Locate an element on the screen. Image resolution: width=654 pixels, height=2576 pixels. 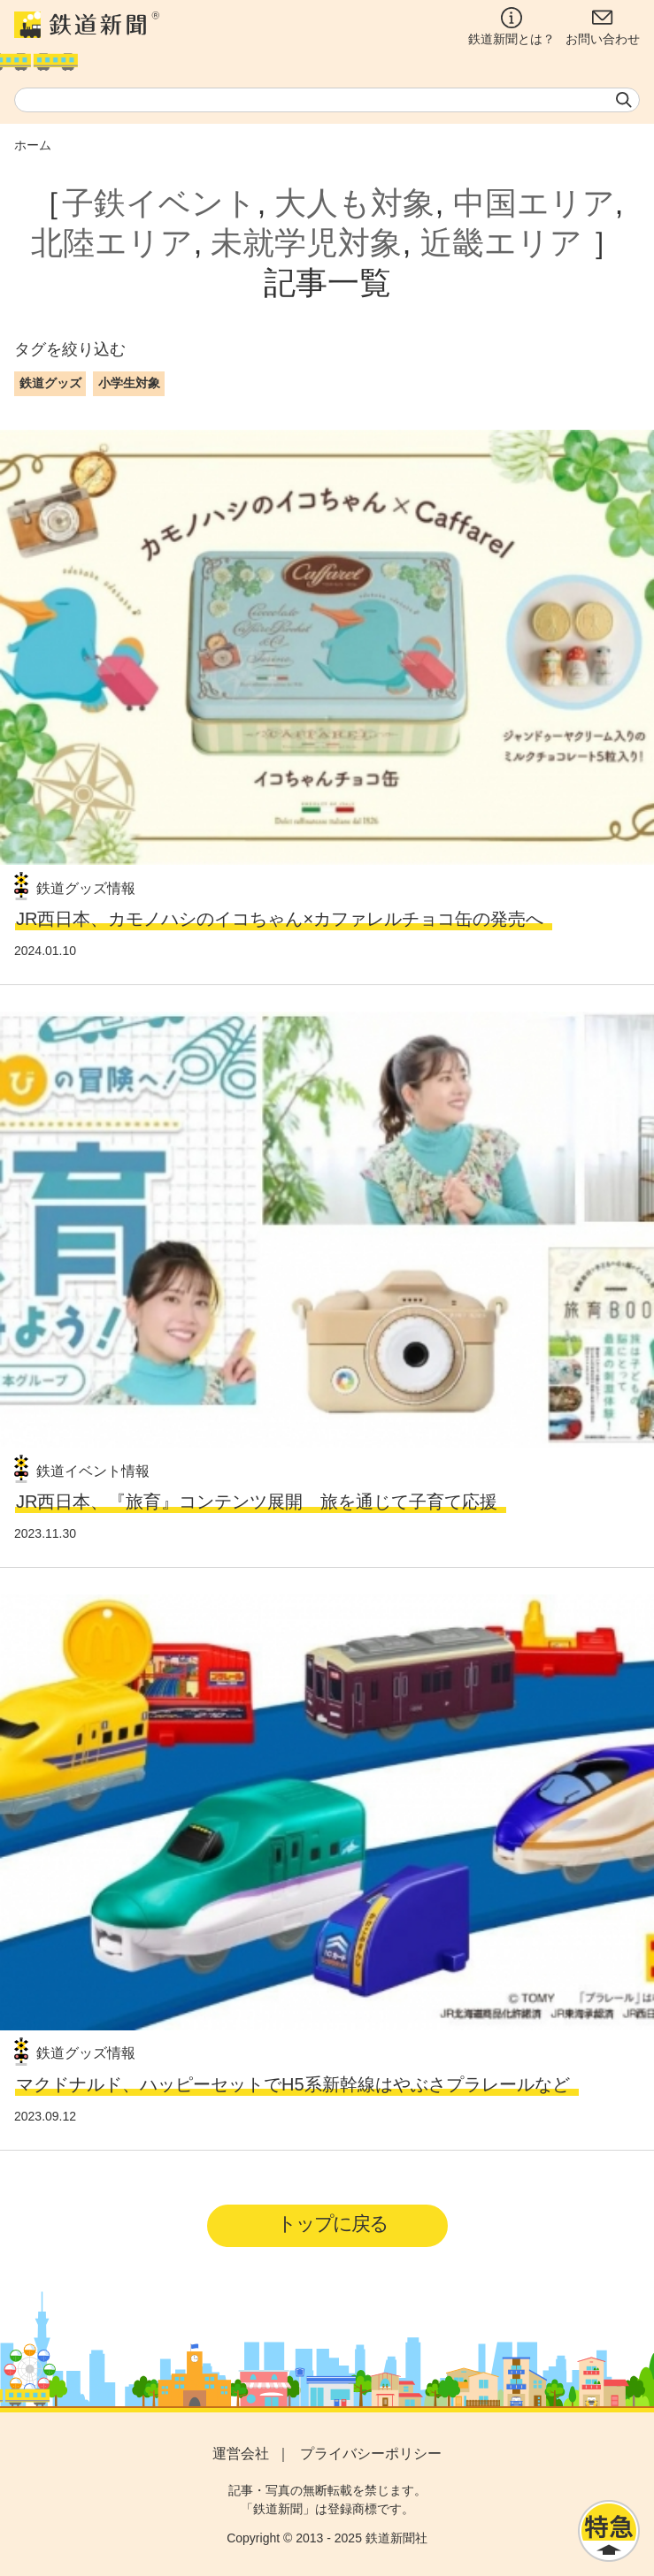
近畿エリア is located at coordinates (501, 243).